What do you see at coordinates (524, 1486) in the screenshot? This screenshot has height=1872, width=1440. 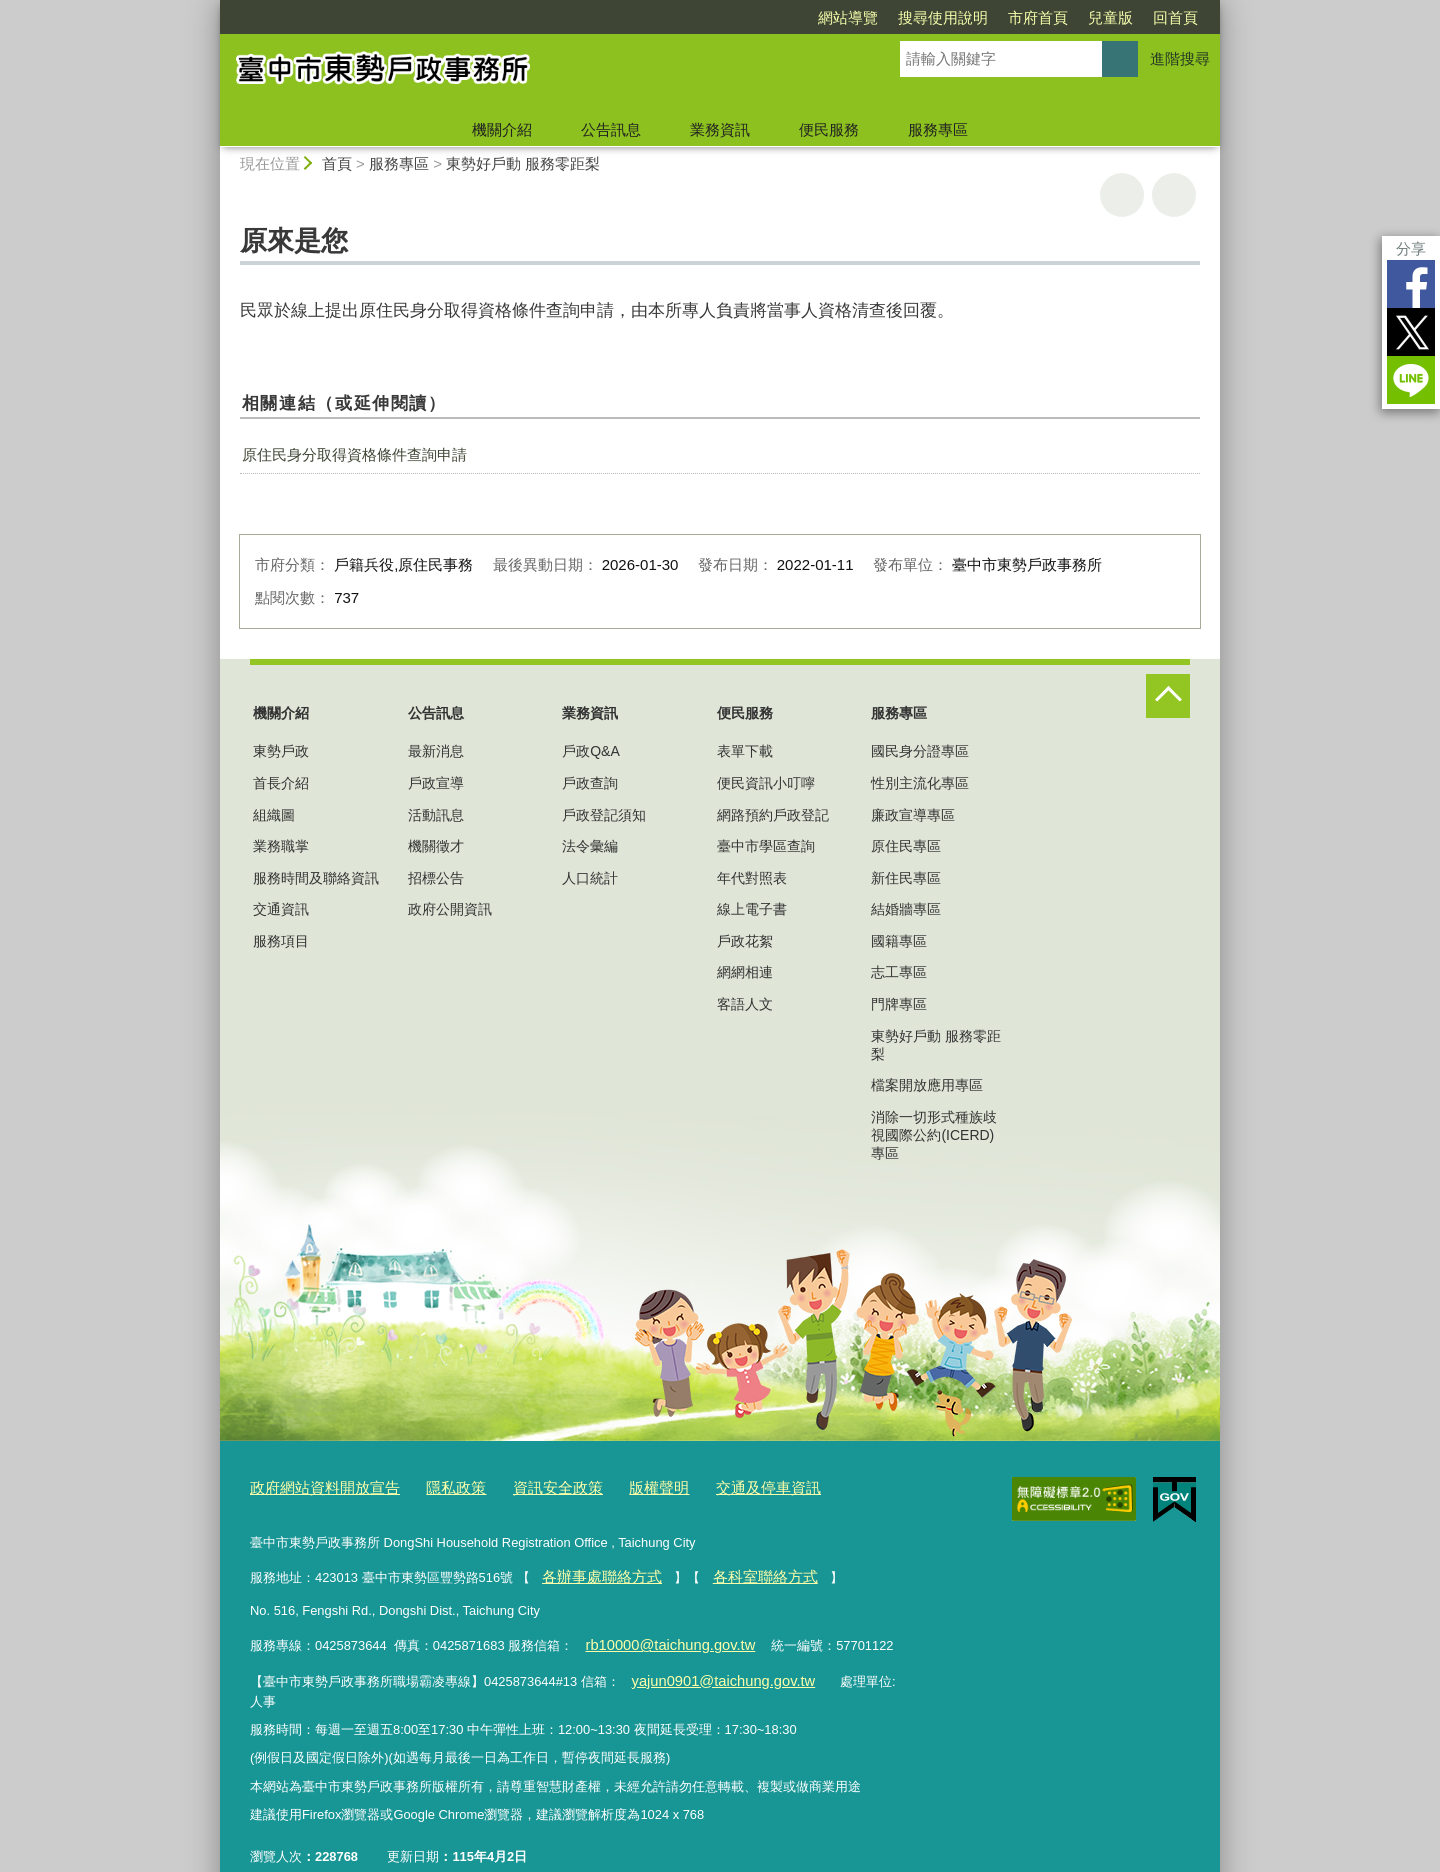 I see `資訊安全政策` at bounding box center [524, 1486].